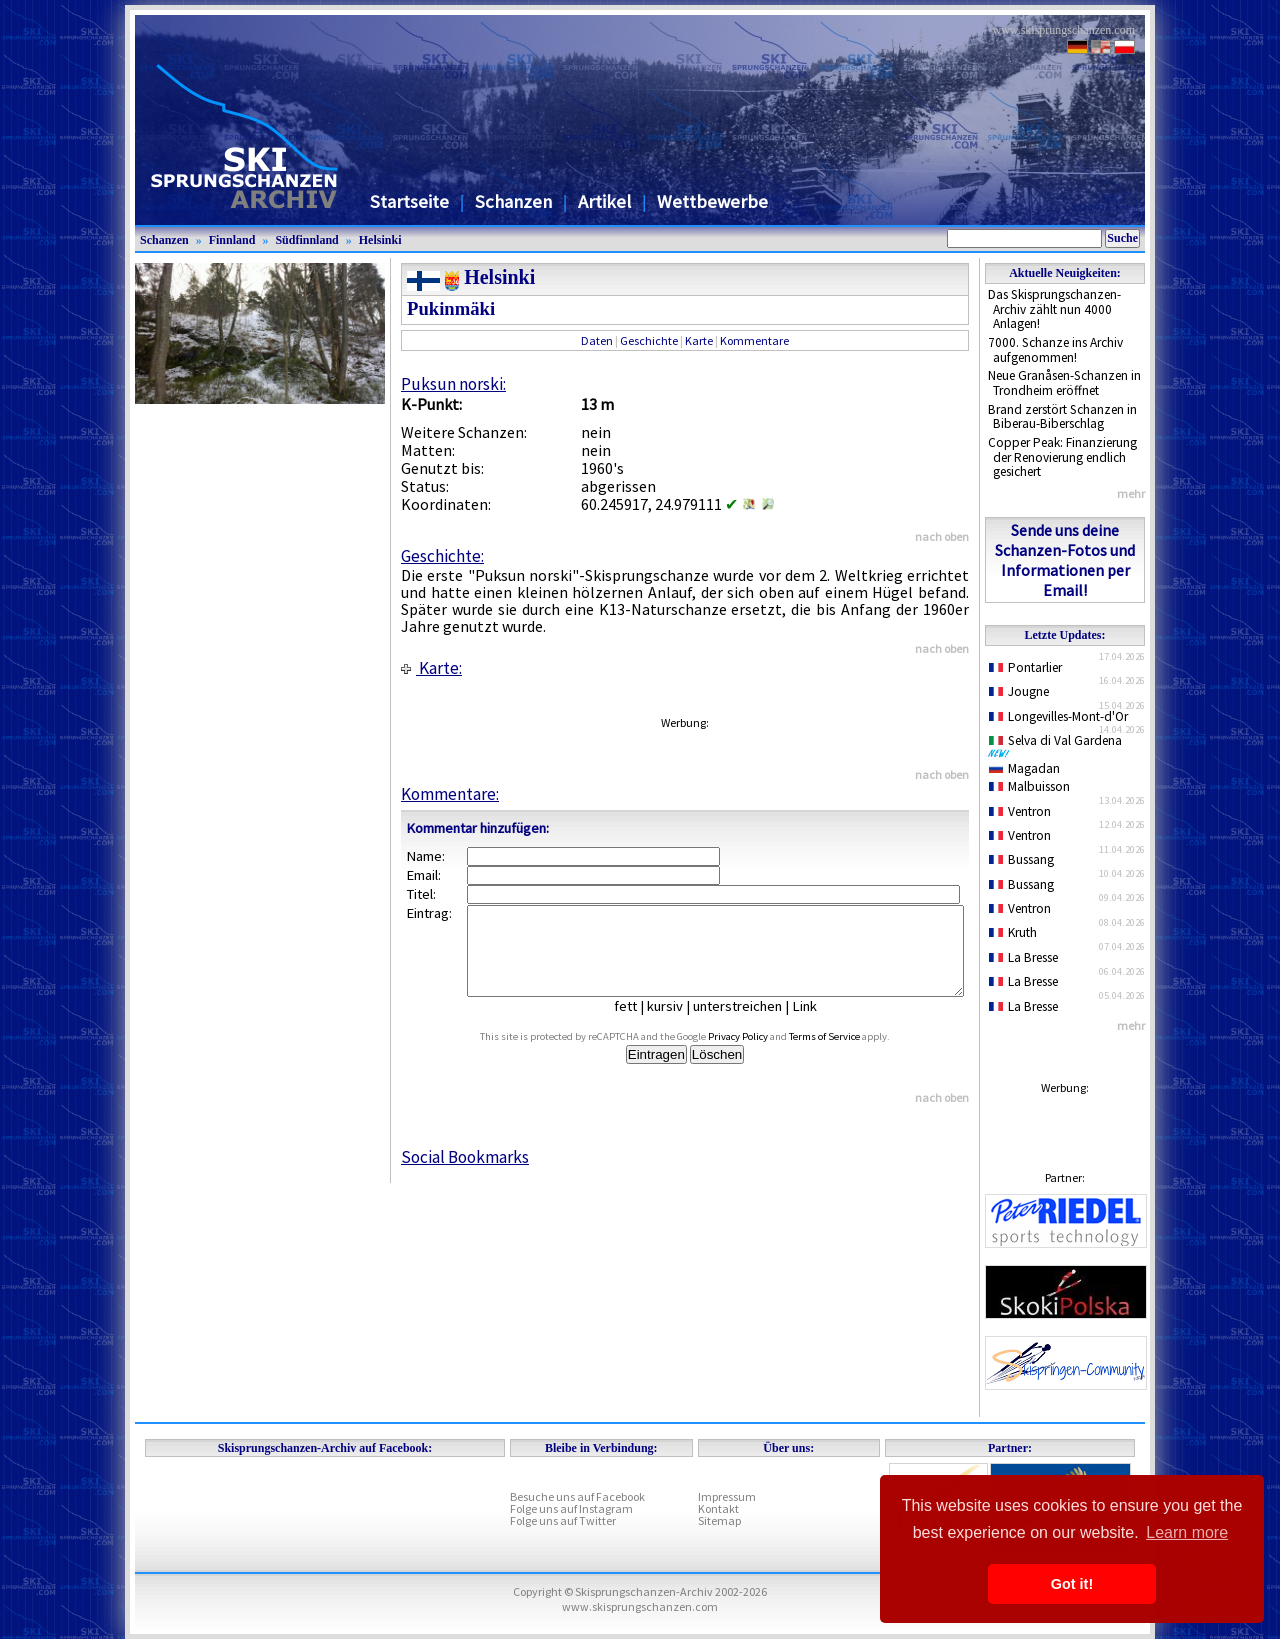 This screenshot has height=1639, width=1280. I want to click on Folge uns auf Instagram, so click(571, 1508).